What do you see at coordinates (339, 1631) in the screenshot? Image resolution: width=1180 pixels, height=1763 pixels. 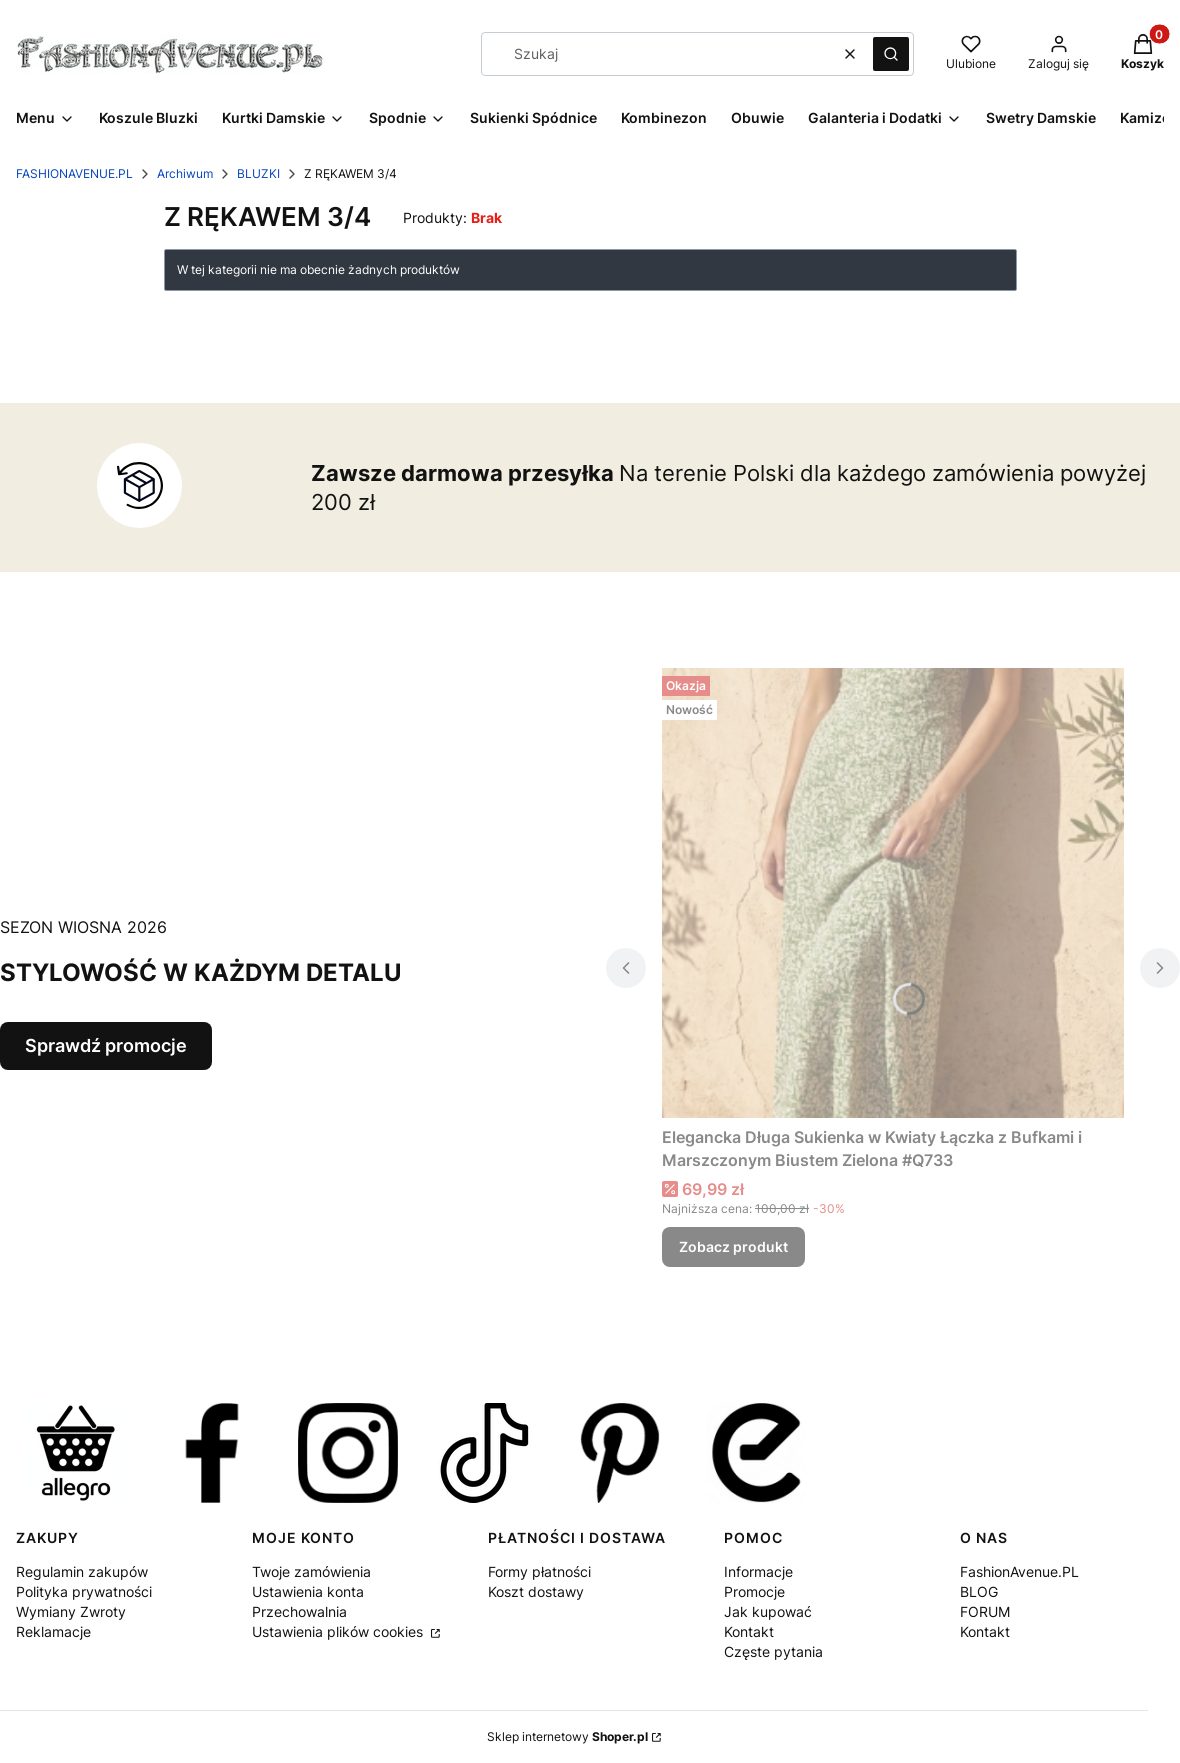 I see `Ustawienia plików cookies` at bounding box center [339, 1631].